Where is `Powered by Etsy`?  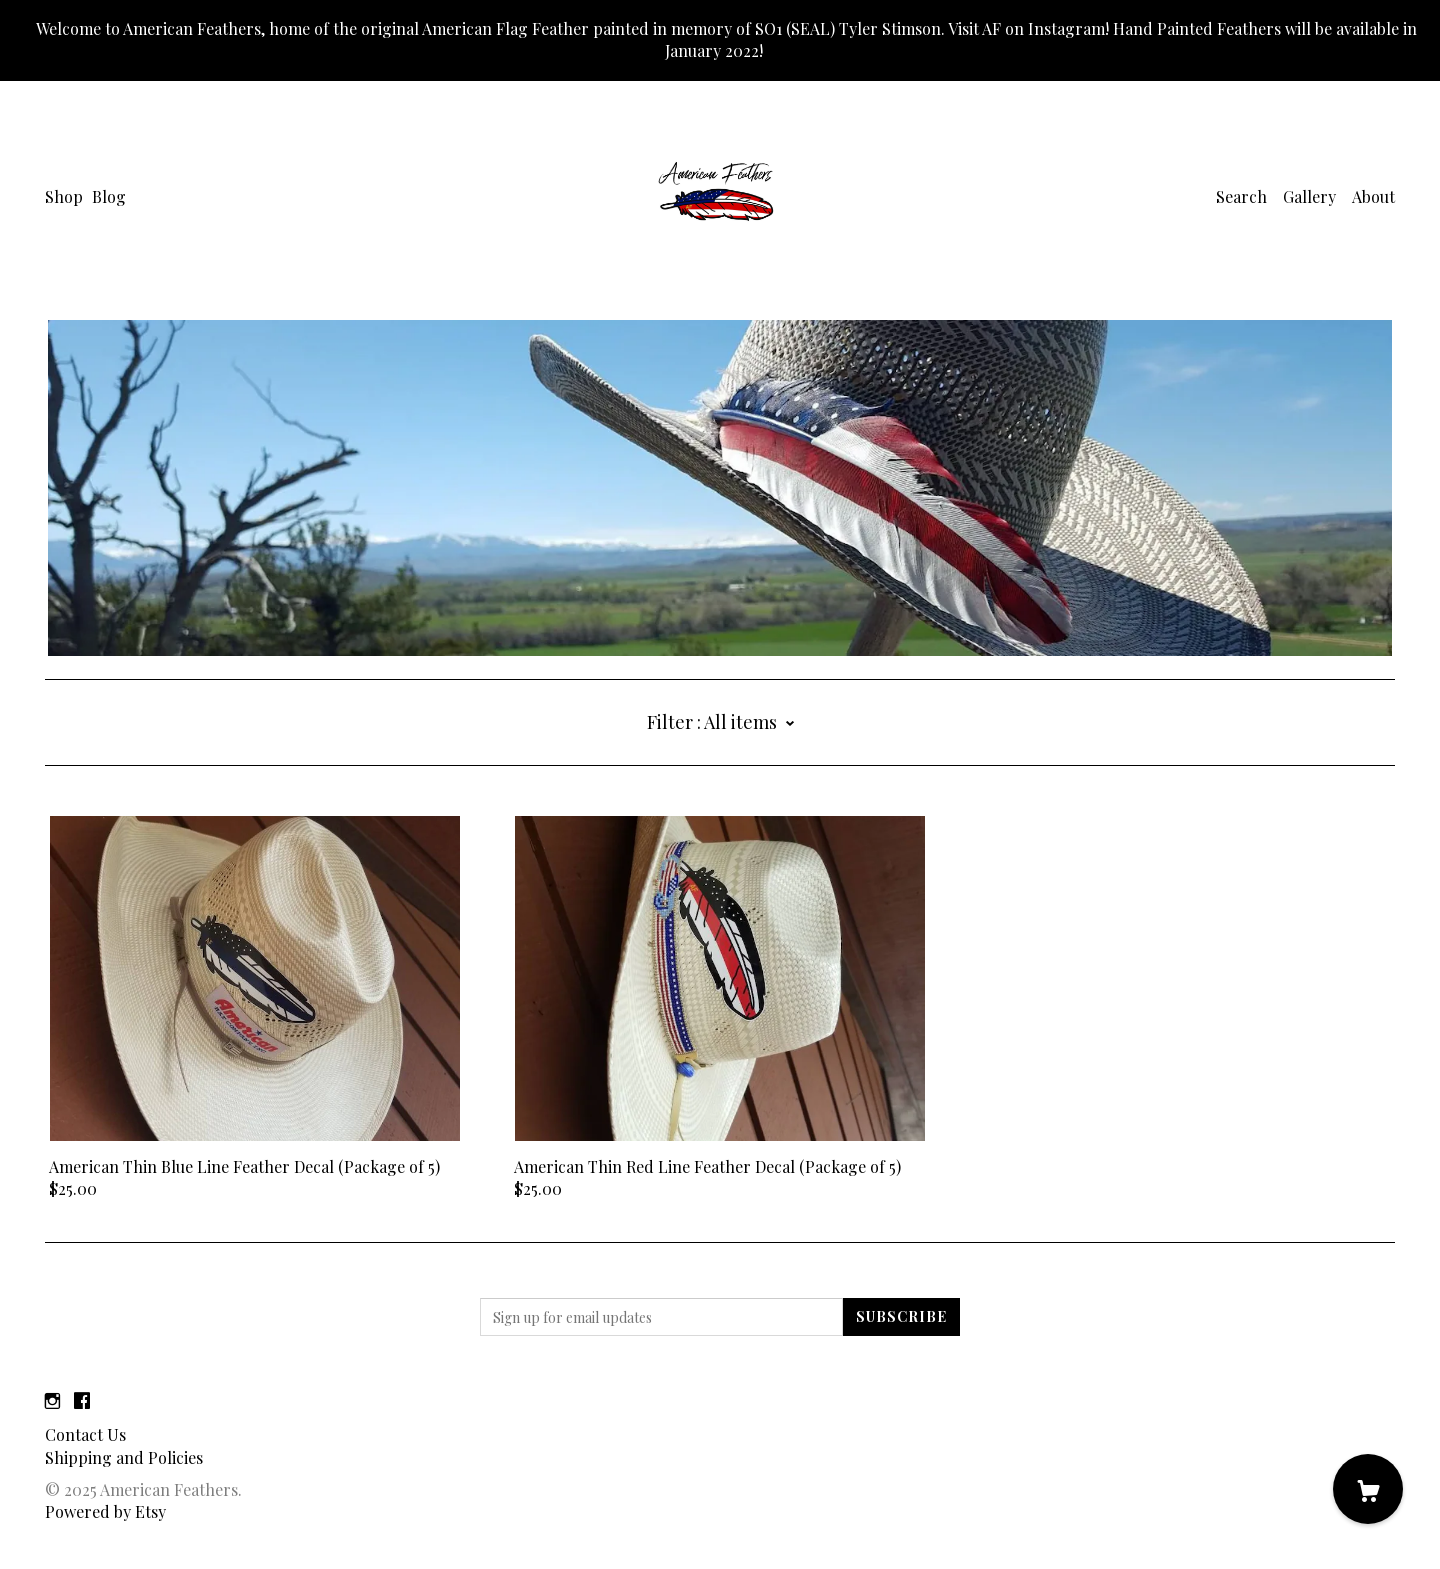
Powered by Etsy is located at coordinates (105, 1511).